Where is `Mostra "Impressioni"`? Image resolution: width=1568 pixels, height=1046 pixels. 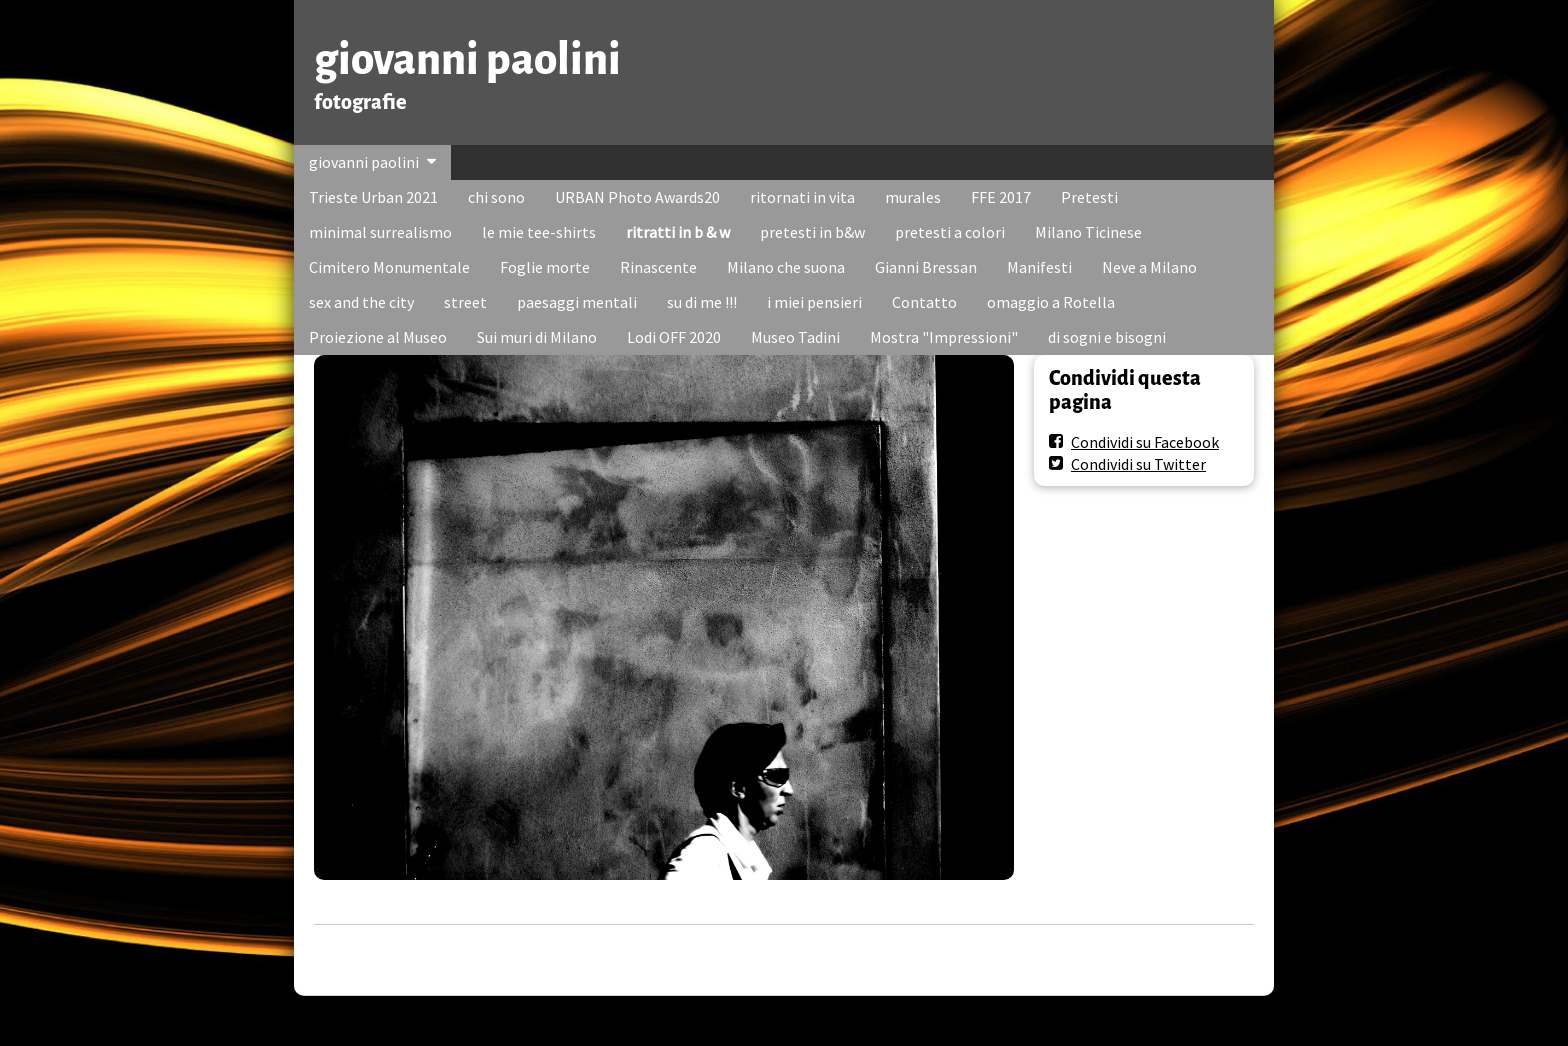
Mostra "Impressioni" is located at coordinates (944, 337).